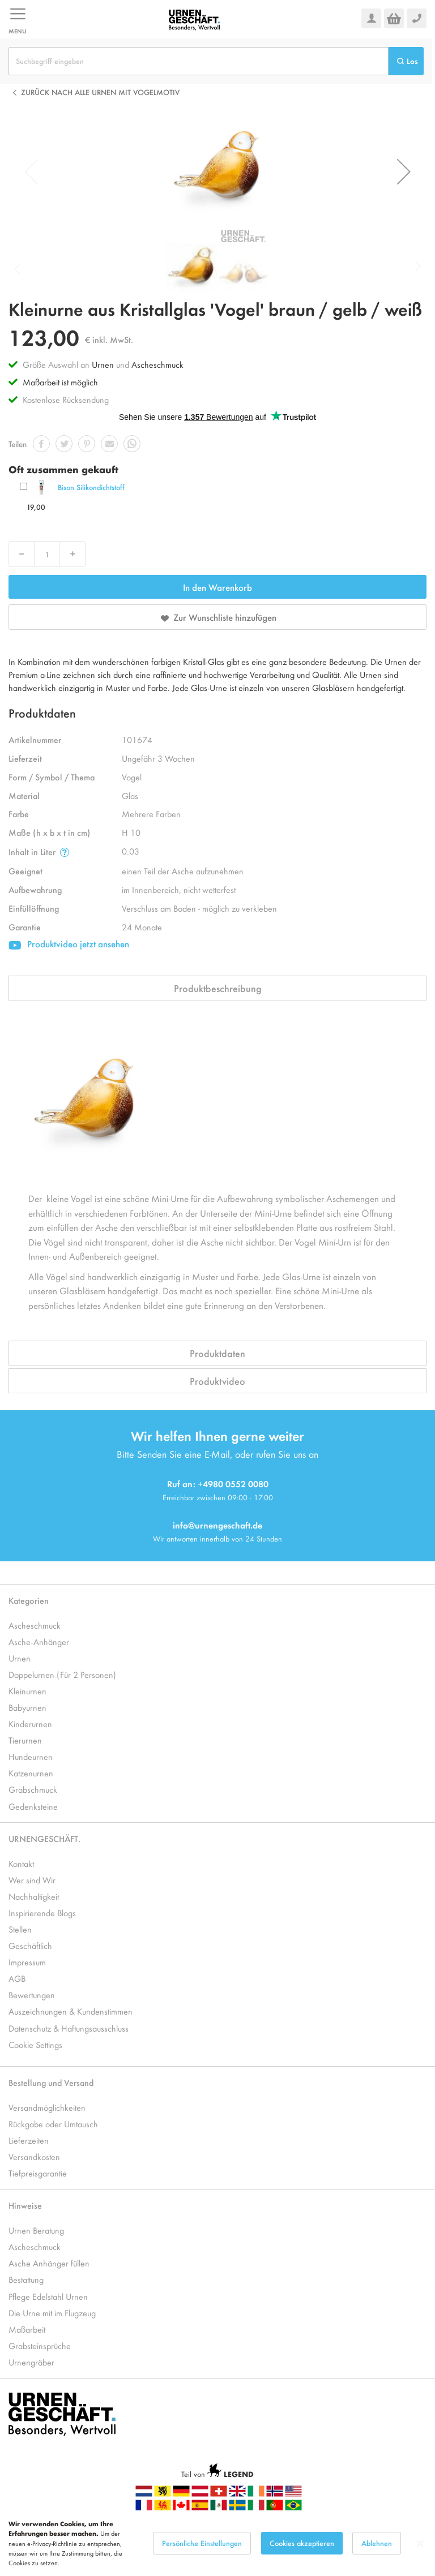 This screenshot has width=435, height=2576. I want to click on Versandkosten, so click(34, 2156).